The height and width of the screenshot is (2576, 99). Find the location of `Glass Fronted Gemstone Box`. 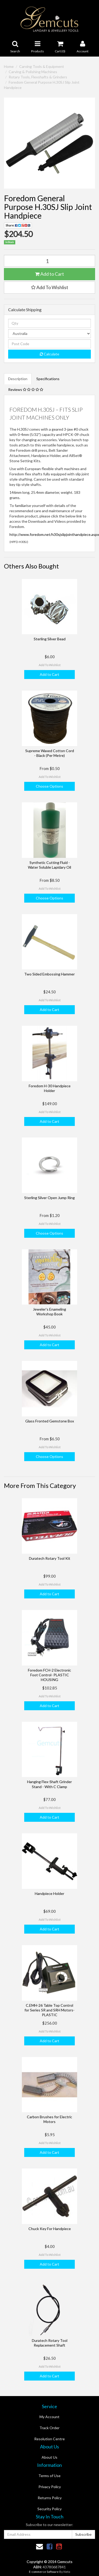

Glass Fronted Gemstone Box is located at coordinates (49, 1421).